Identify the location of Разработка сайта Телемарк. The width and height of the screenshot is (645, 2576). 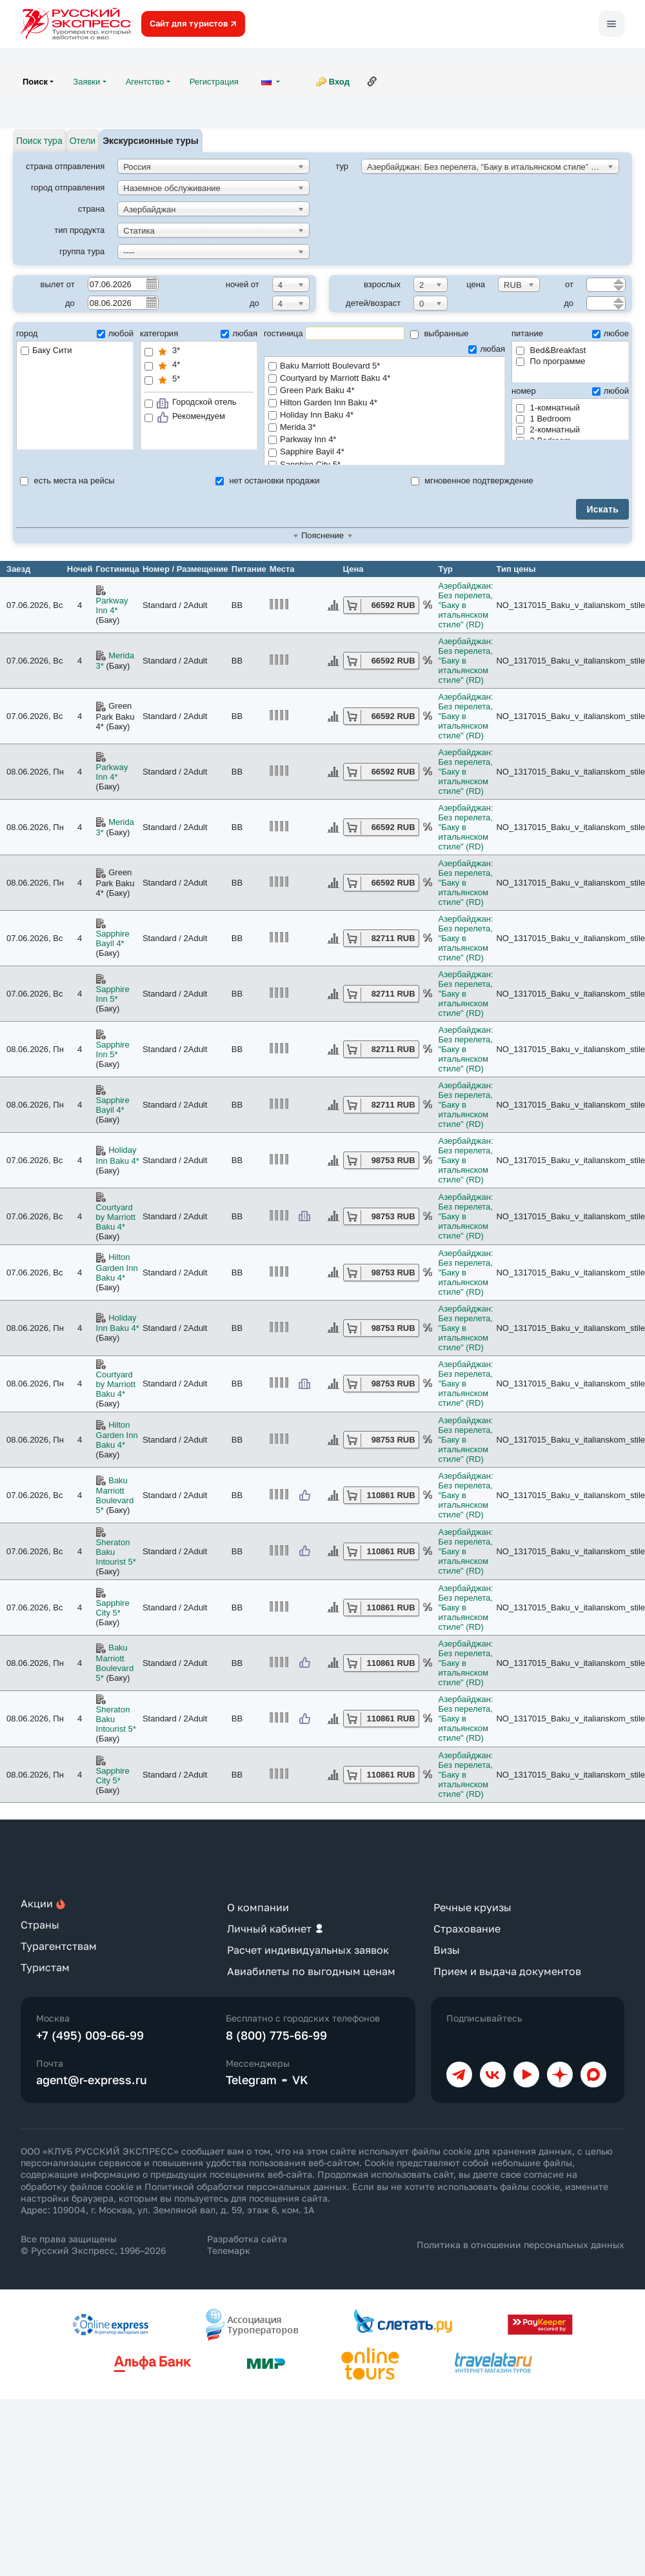
(247, 2244).